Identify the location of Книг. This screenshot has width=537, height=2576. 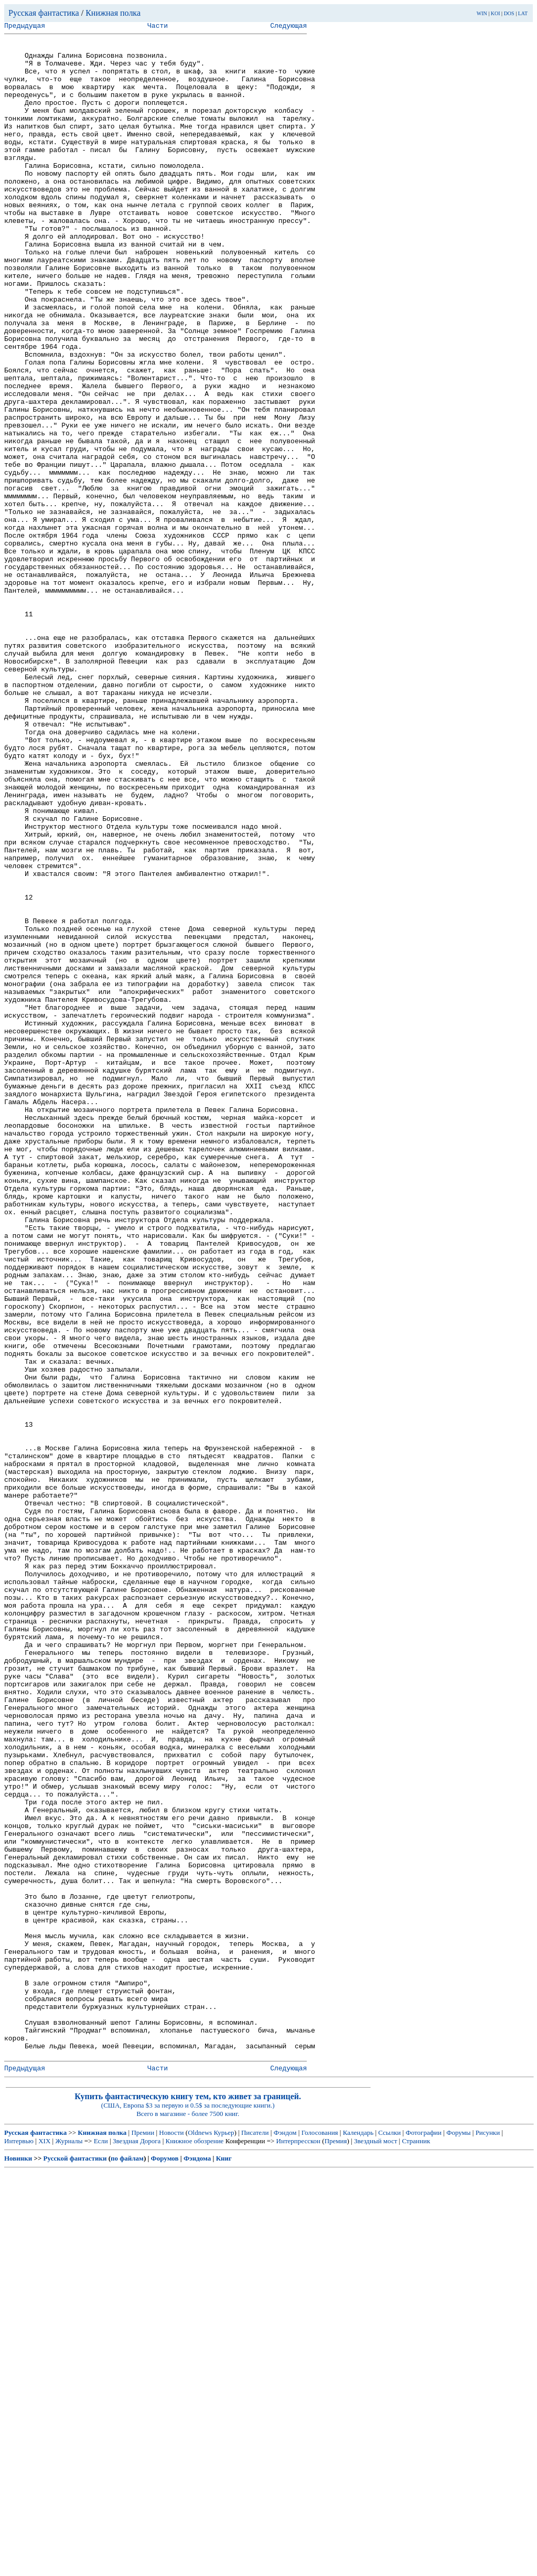
(224, 2563).